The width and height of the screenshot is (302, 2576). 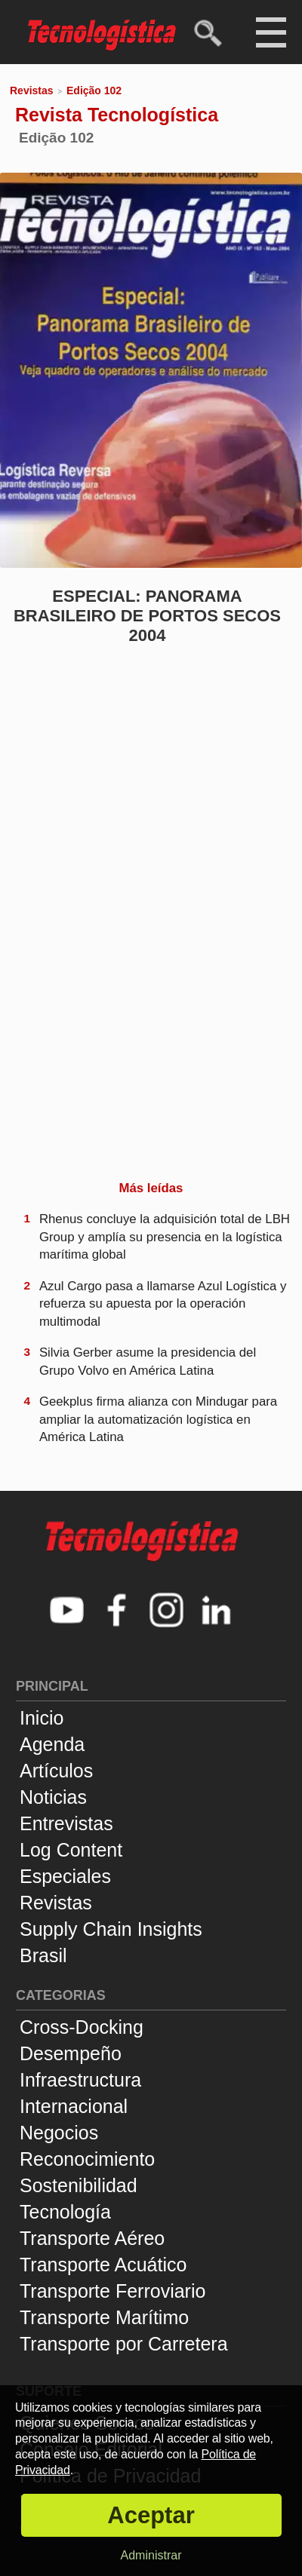 I want to click on Aceptar, so click(x=150, y=2515).